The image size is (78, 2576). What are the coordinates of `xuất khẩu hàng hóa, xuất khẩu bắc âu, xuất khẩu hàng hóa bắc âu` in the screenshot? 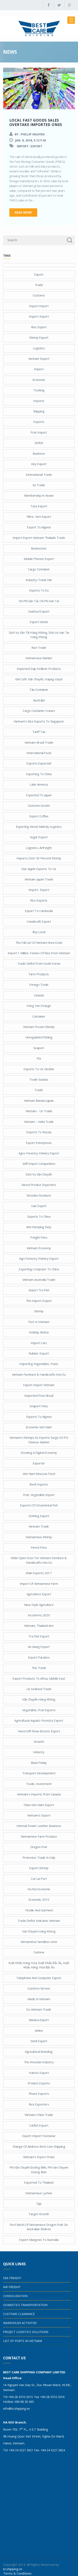 It's located at (38, 1965).